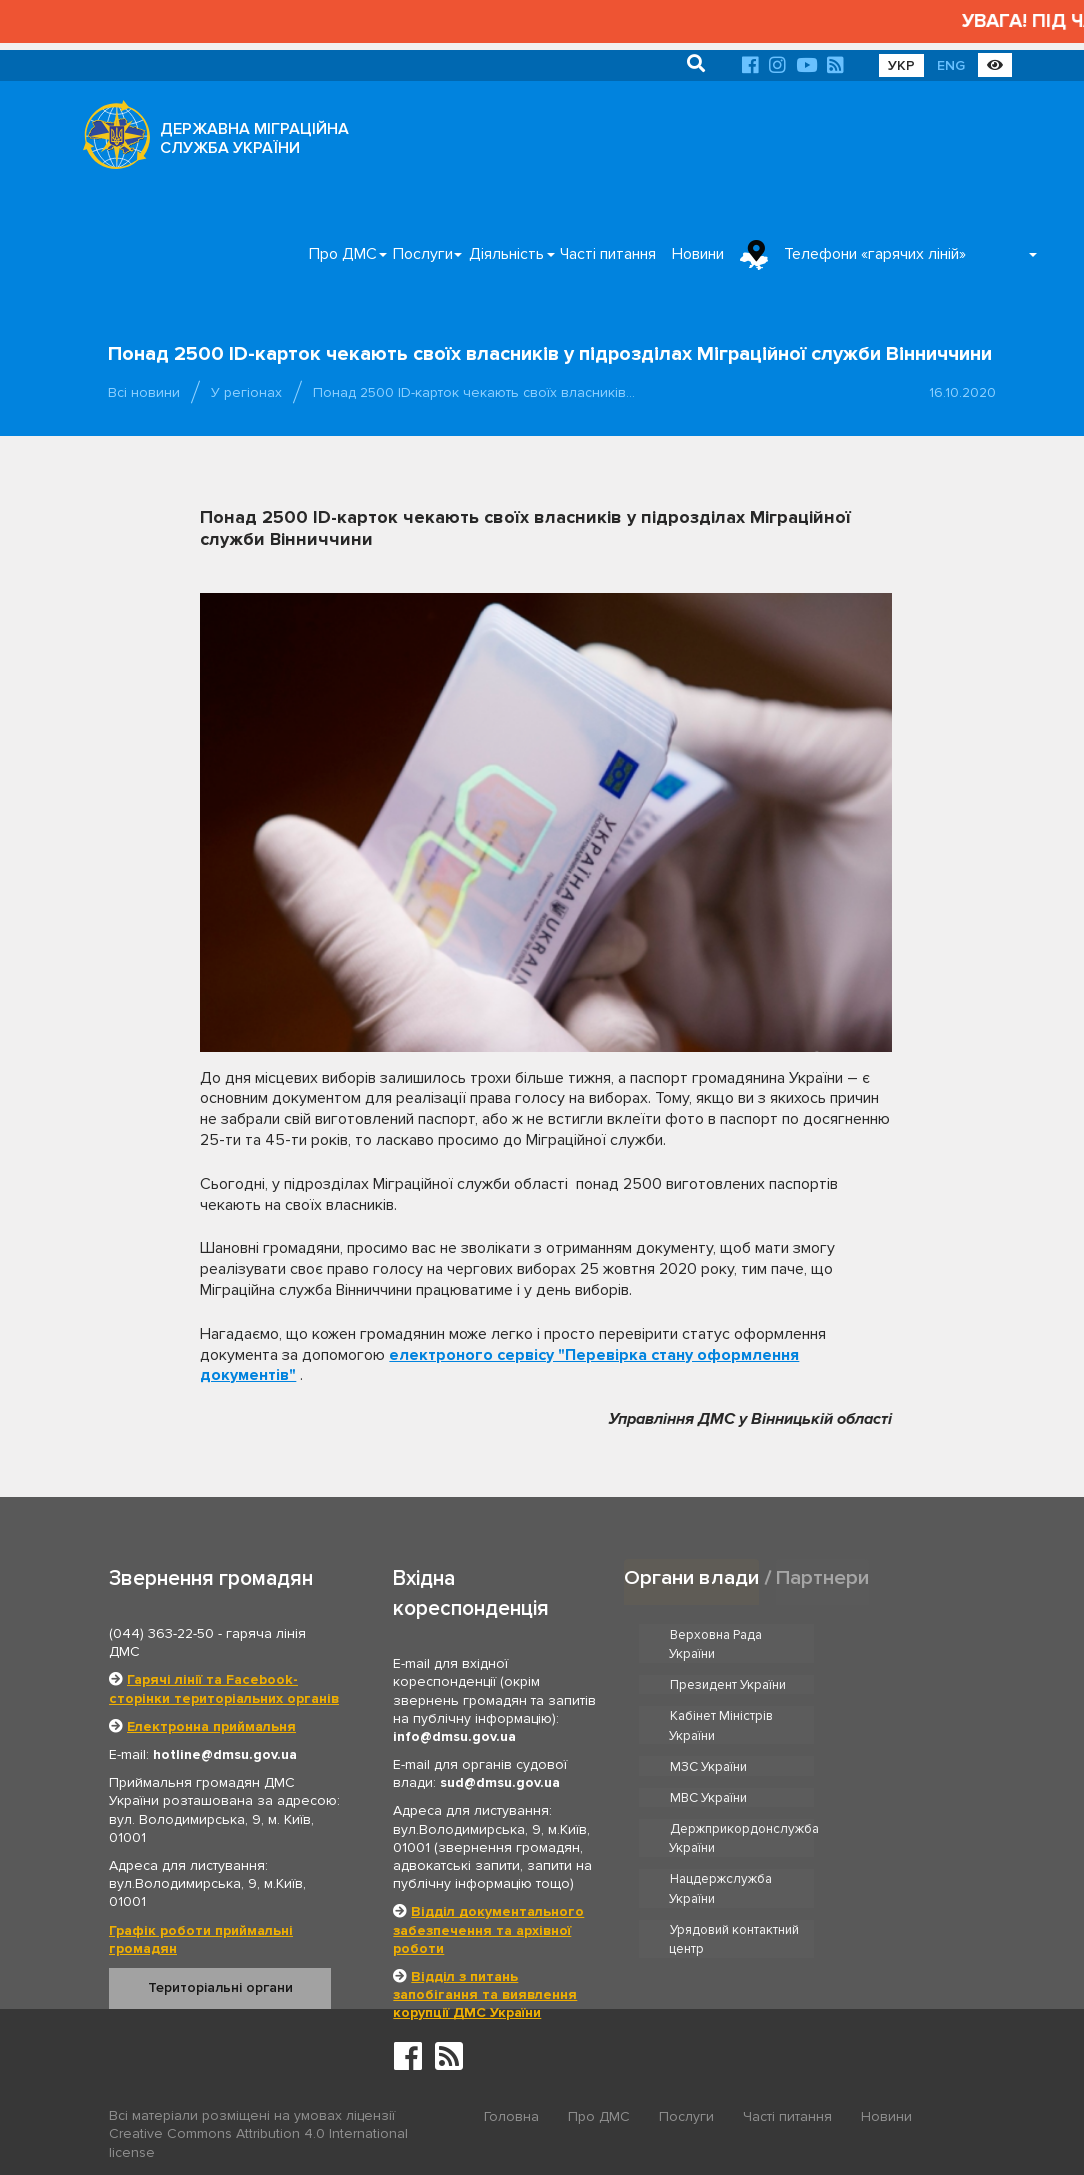 This screenshot has height=2175, width=1084. I want to click on УКР, so click(901, 65).